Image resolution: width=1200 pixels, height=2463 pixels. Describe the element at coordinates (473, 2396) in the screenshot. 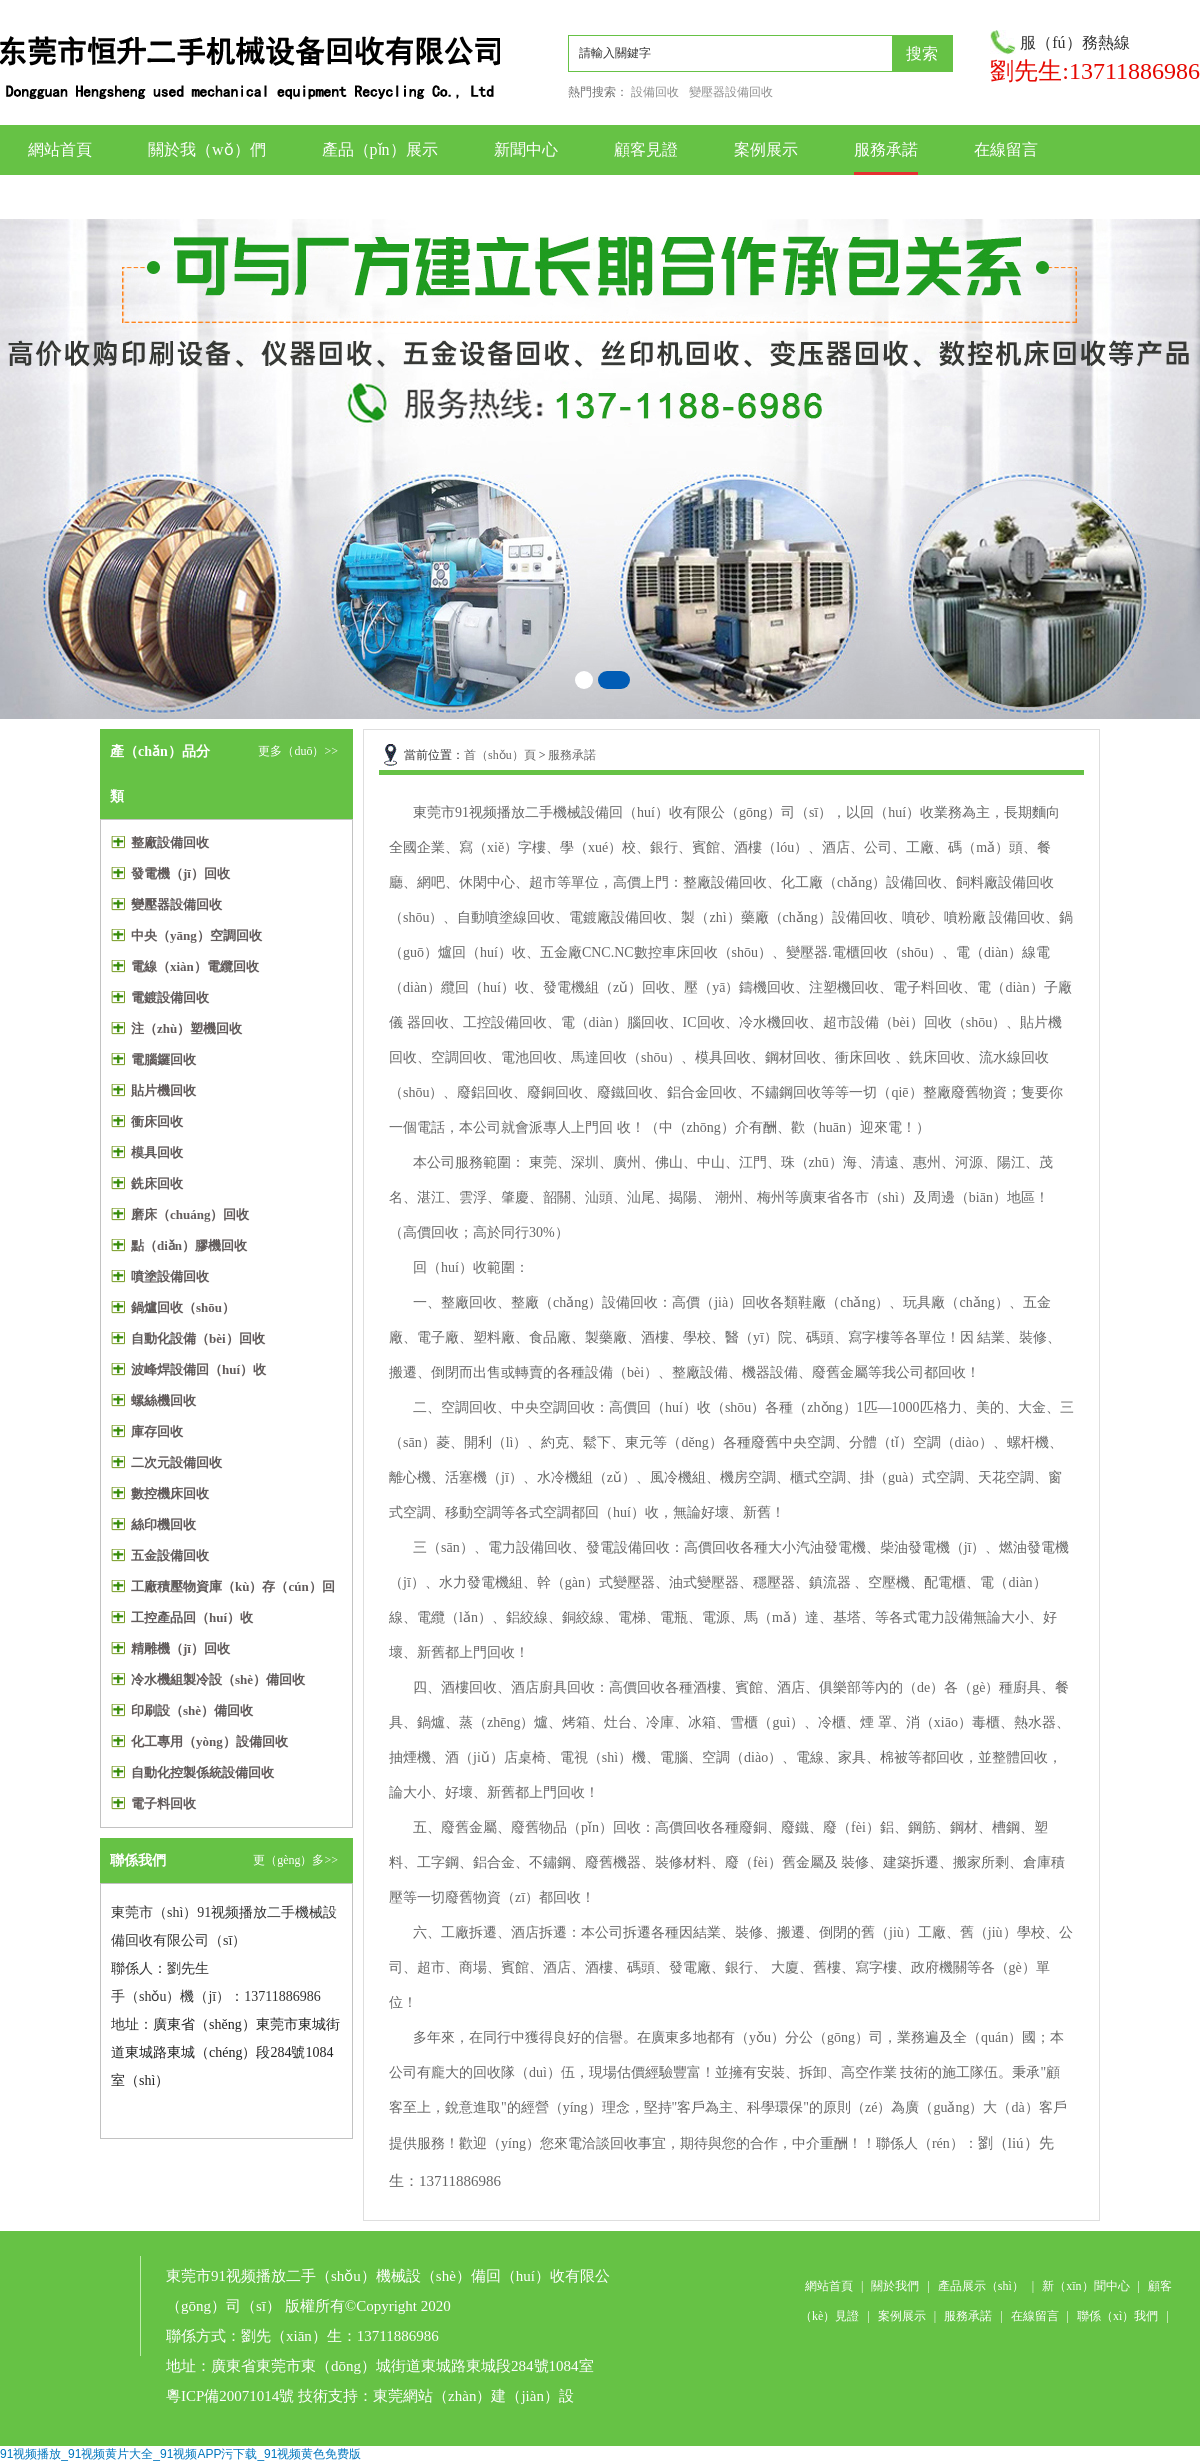

I see `東莞網站（zhàn）建（jiàn）設` at that location.